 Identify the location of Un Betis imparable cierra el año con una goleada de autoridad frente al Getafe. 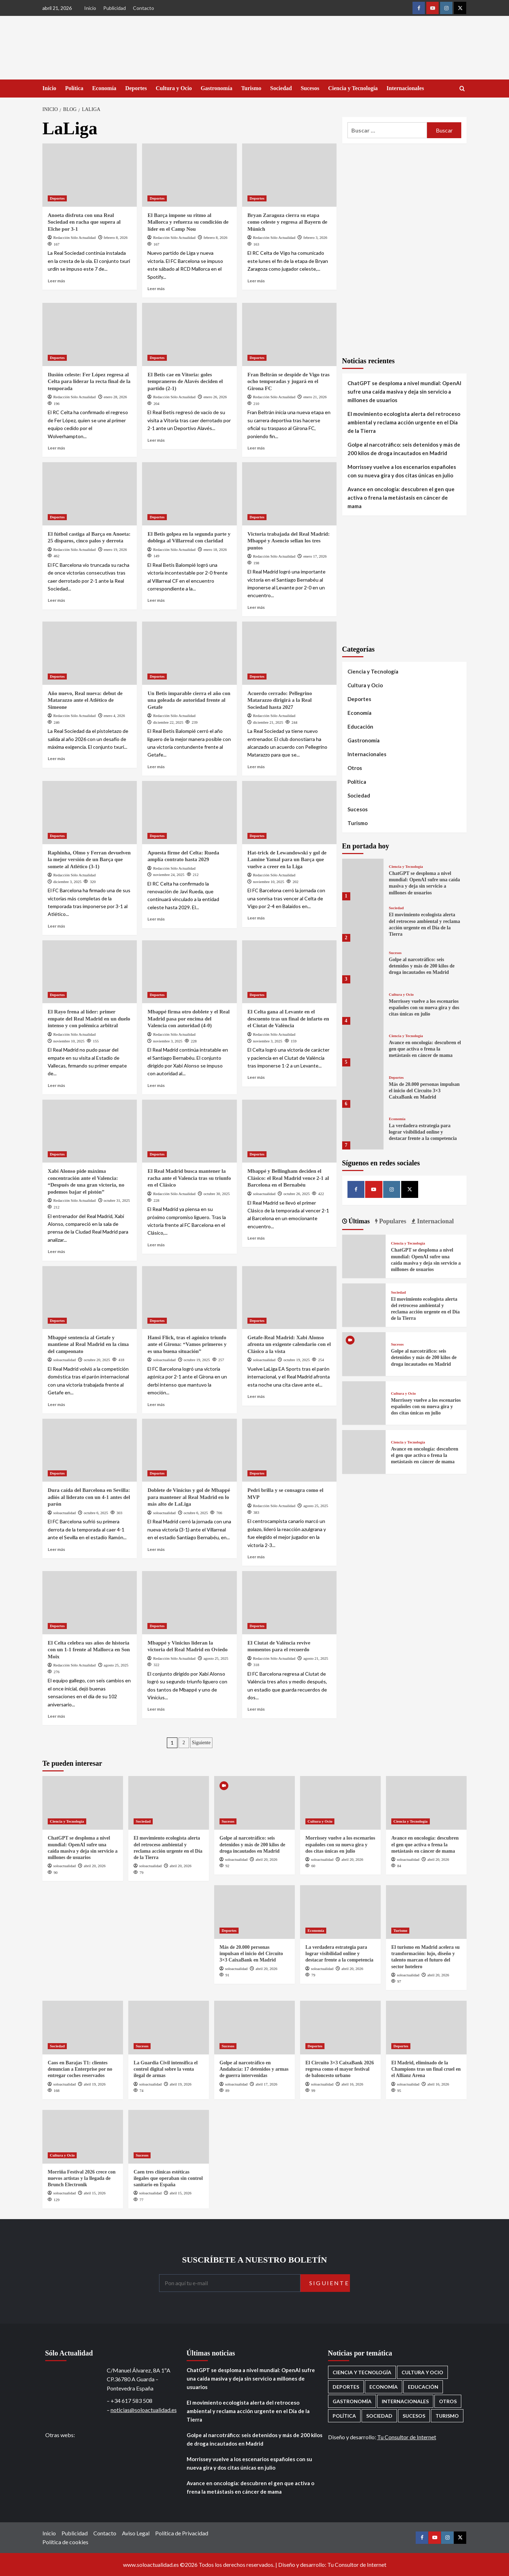
(188, 700).